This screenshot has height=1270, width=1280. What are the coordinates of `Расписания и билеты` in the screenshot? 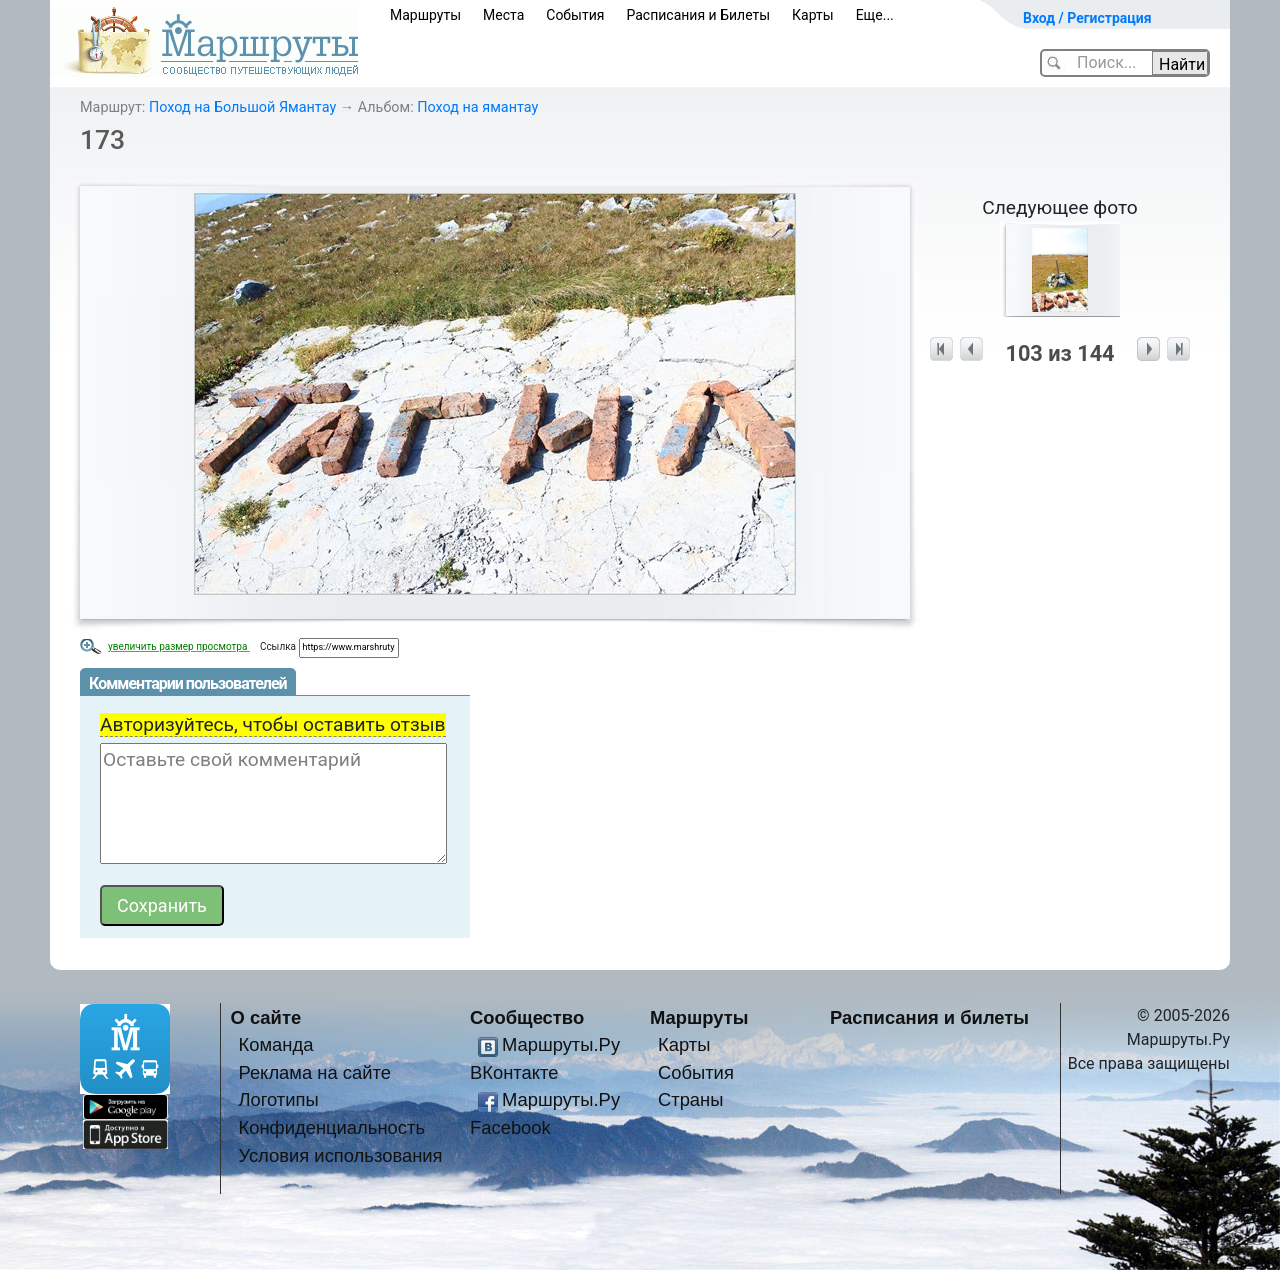 It's located at (929, 1017).